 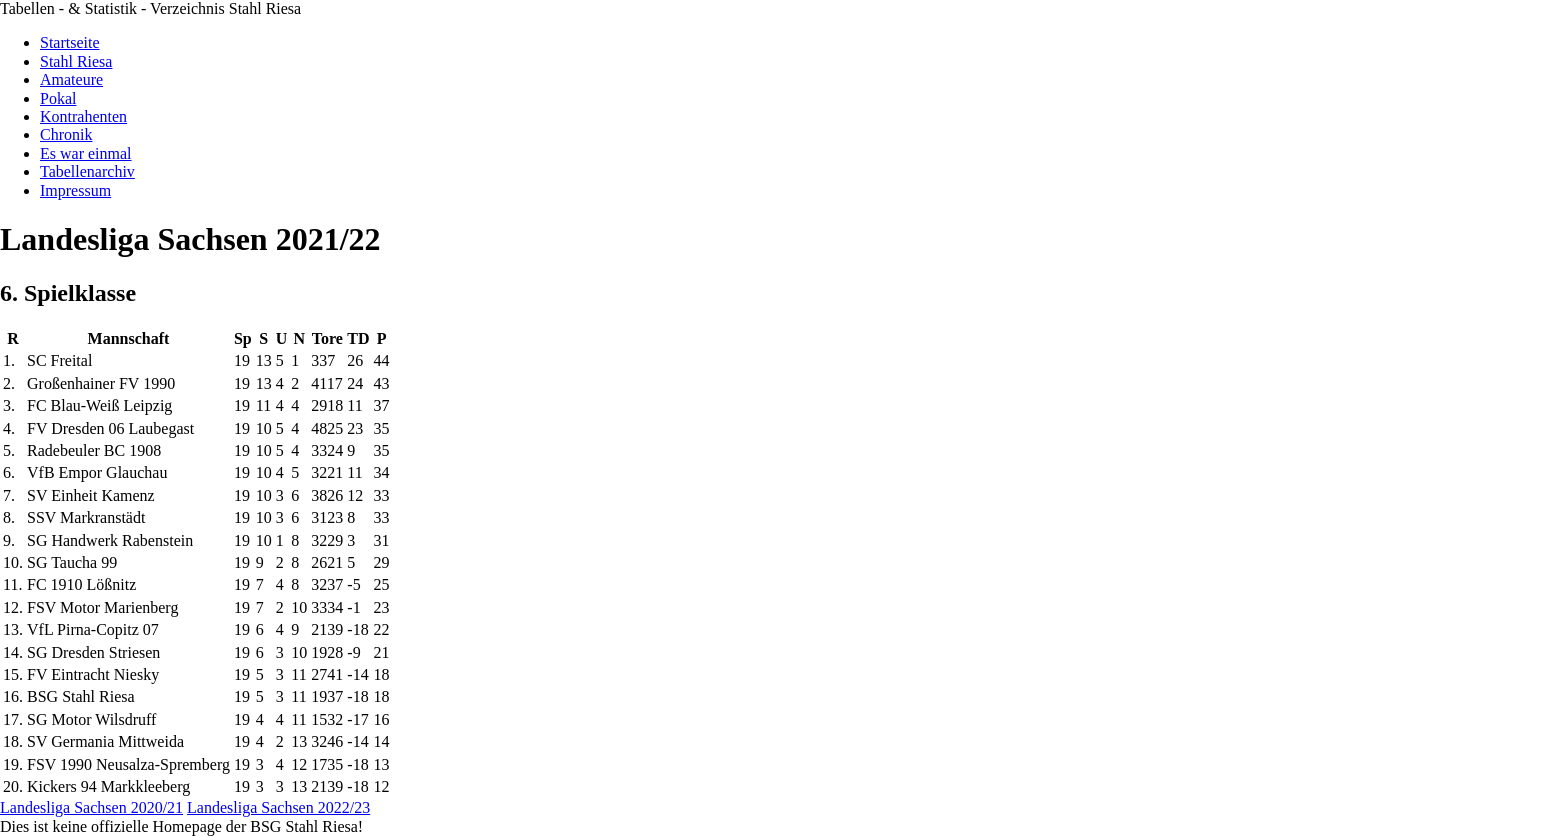 What do you see at coordinates (83, 116) in the screenshot?
I see `Kontrahenten` at bounding box center [83, 116].